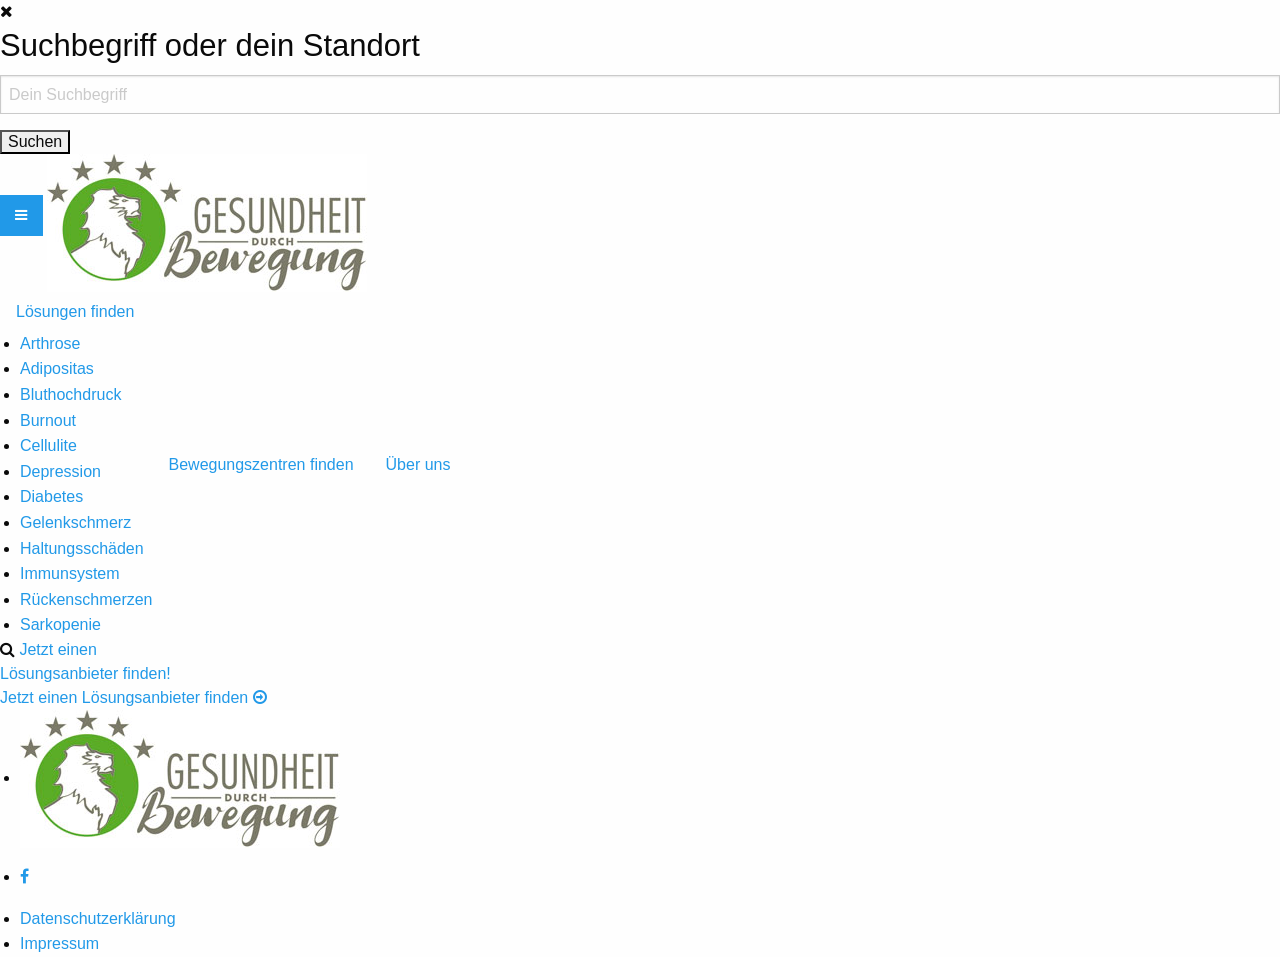 The width and height of the screenshot is (1280, 957). What do you see at coordinates (57, 368) in the screenshot?
I see `Adipositas` at bounding box center [57, 368].